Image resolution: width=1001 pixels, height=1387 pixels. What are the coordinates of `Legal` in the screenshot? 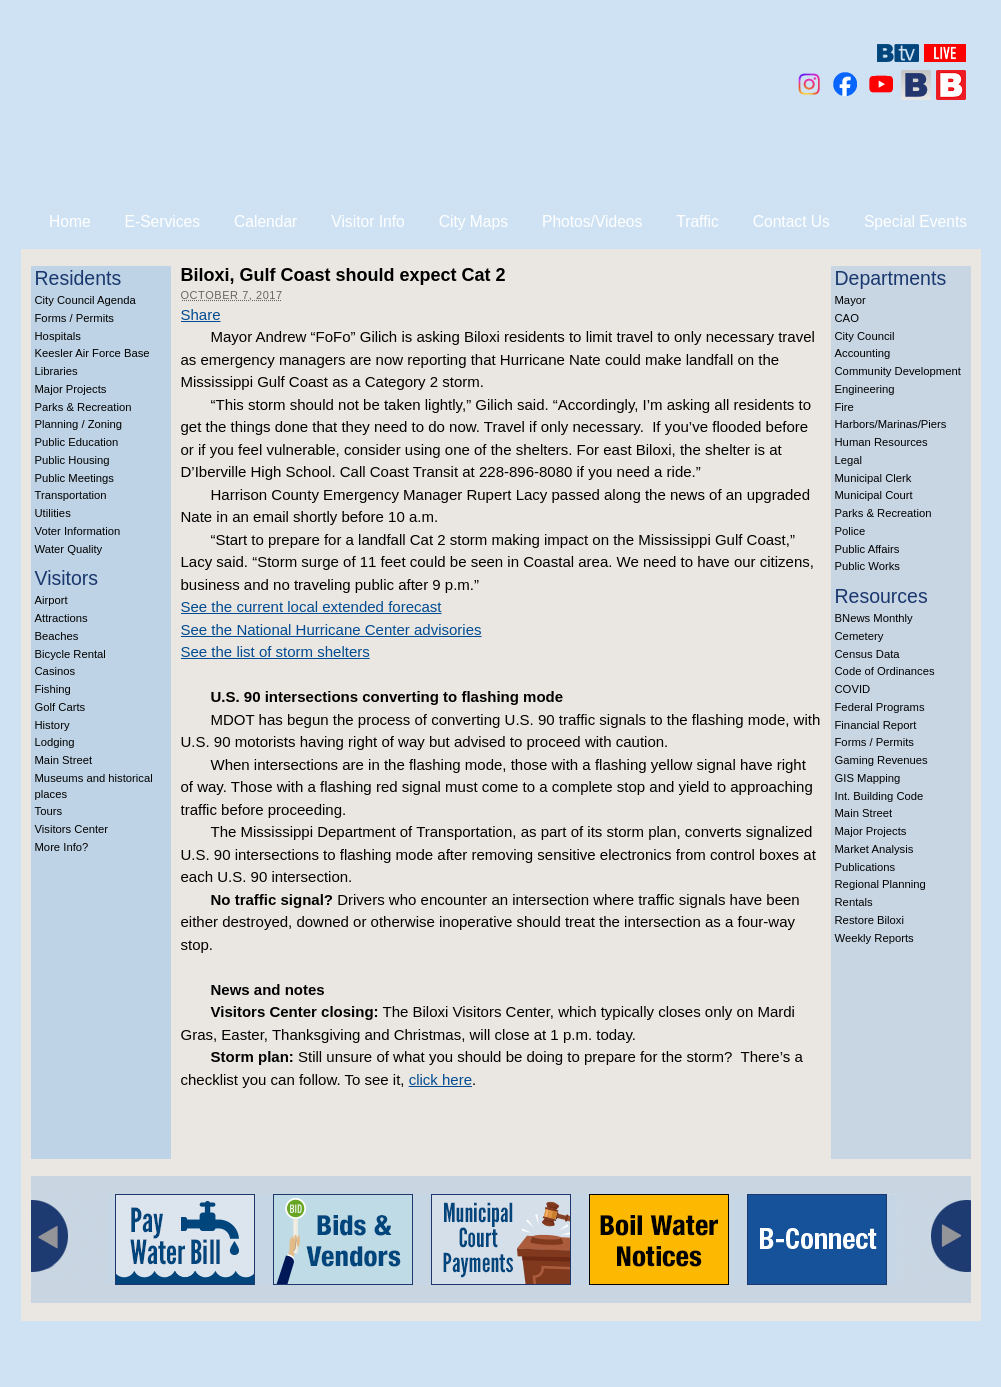 It's located at (849, 460).